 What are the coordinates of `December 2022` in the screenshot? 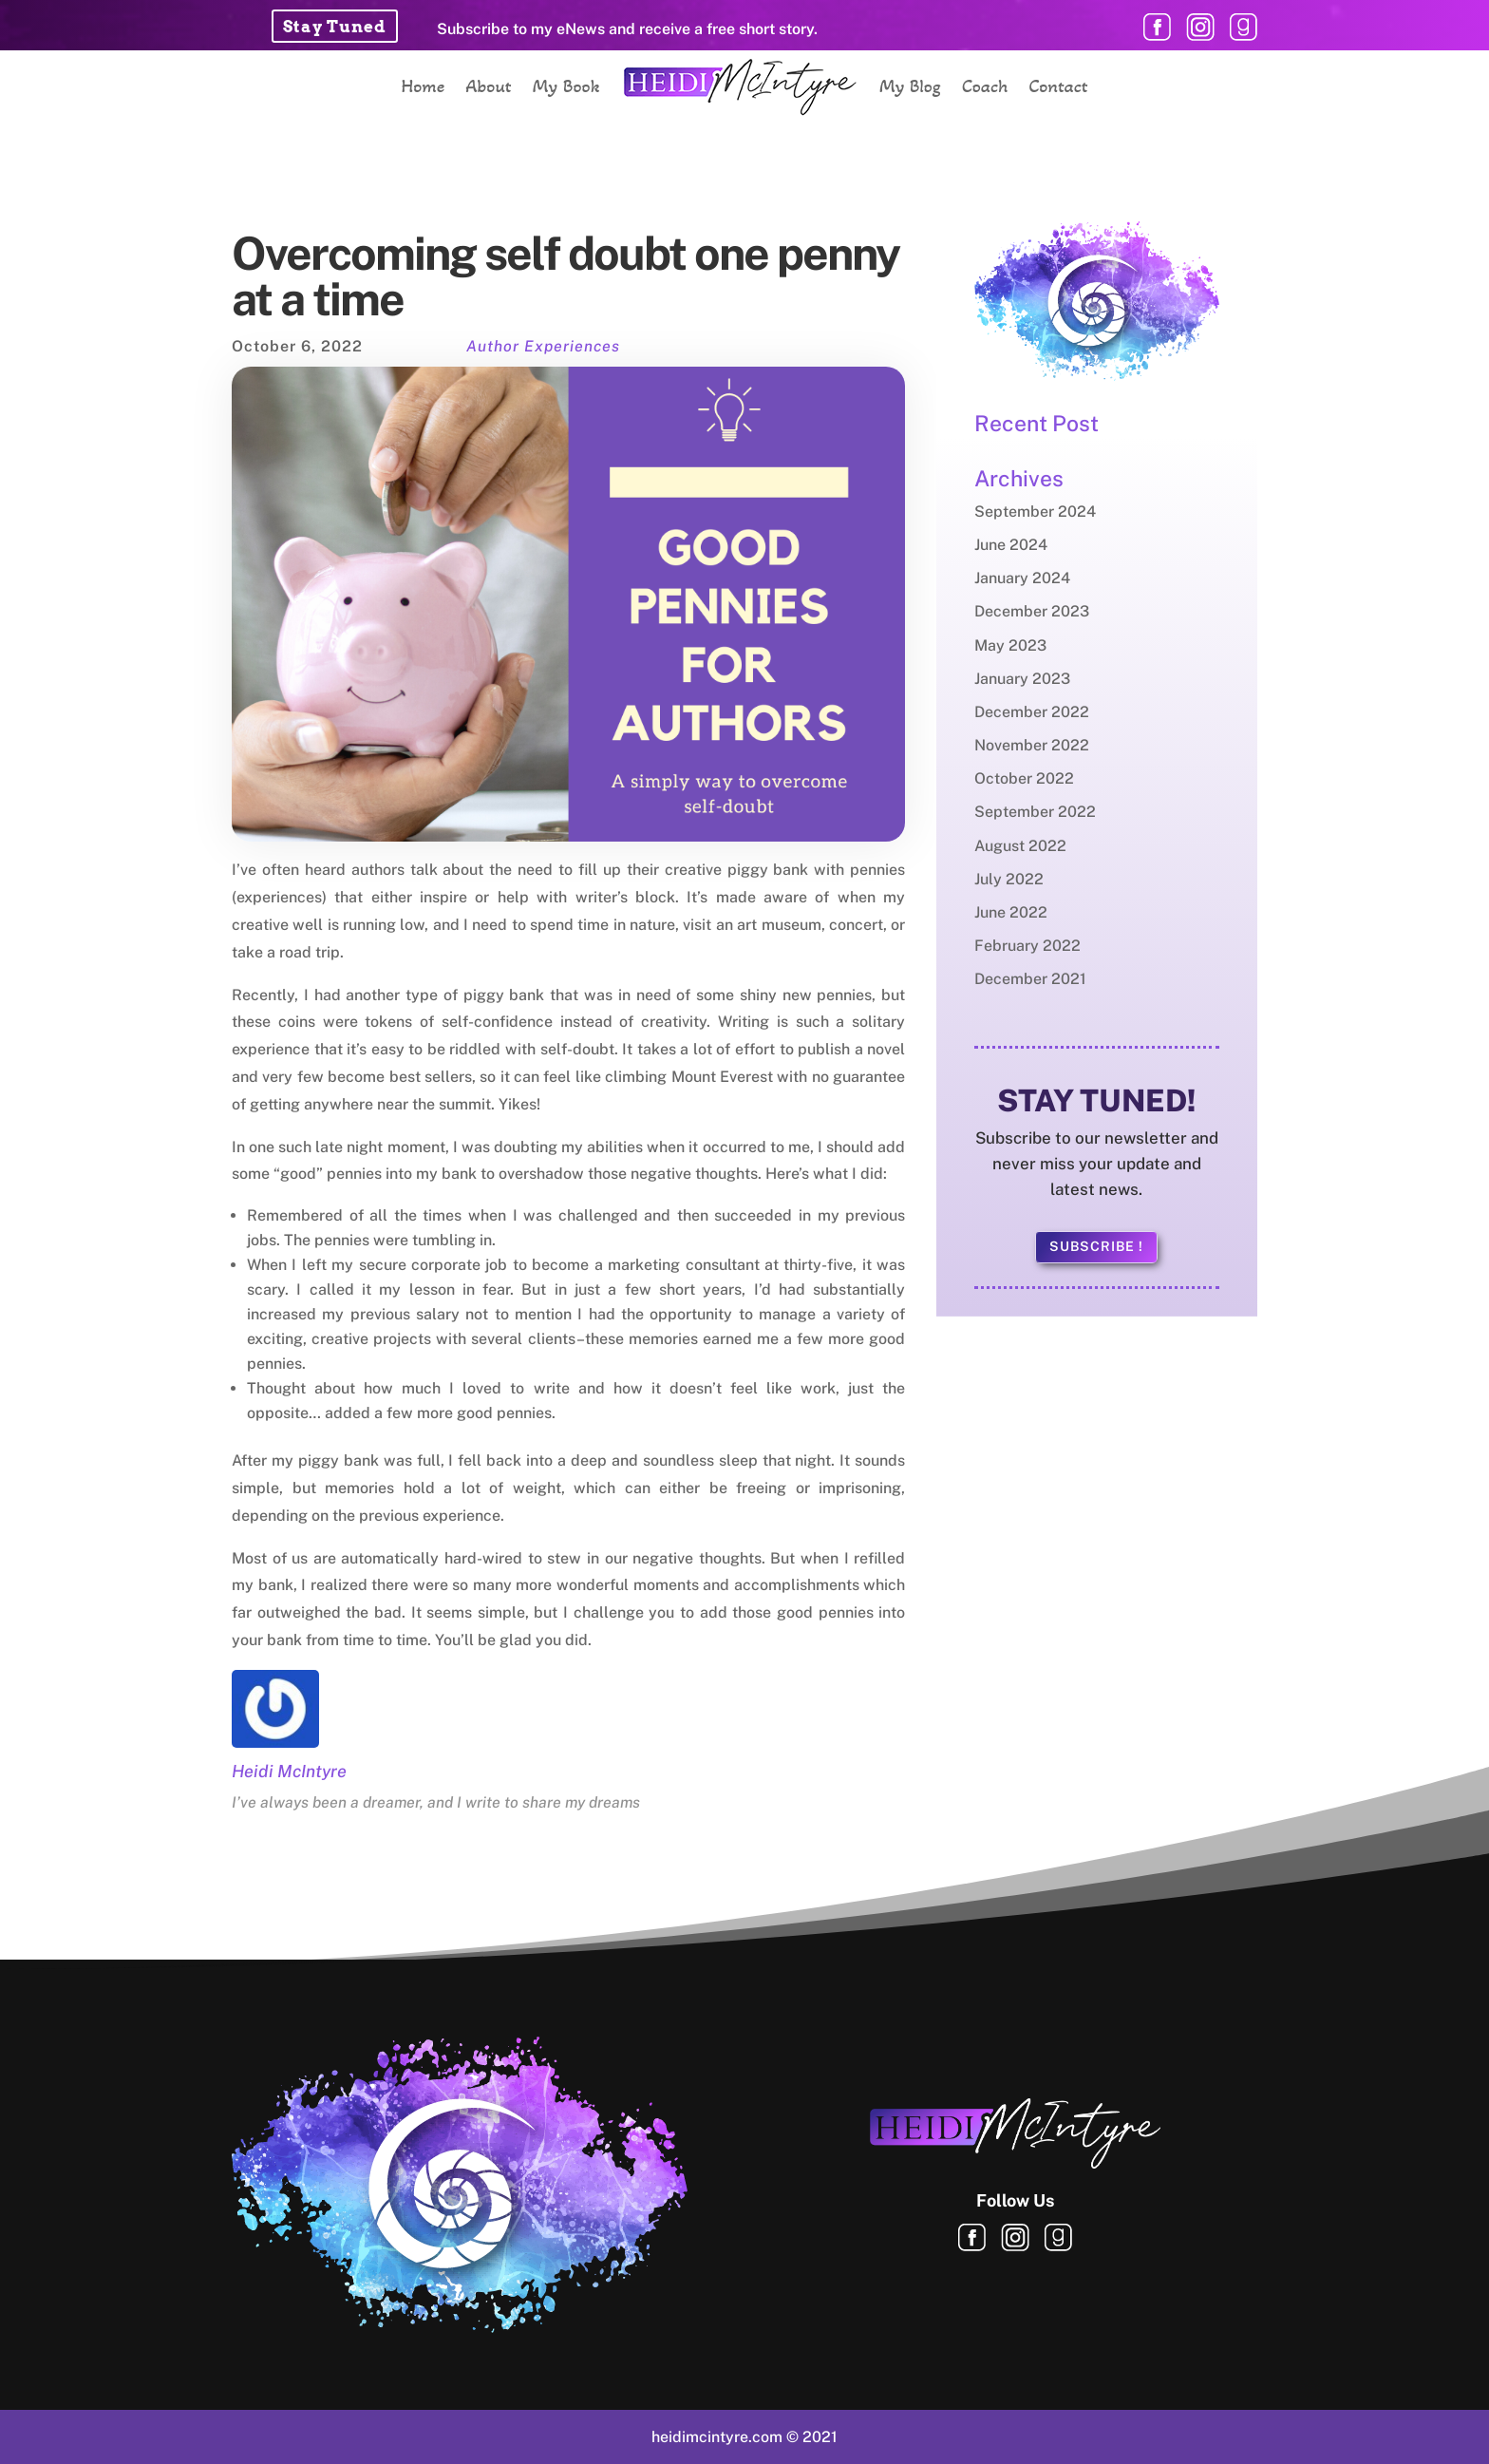 It's located at (1031, 712).